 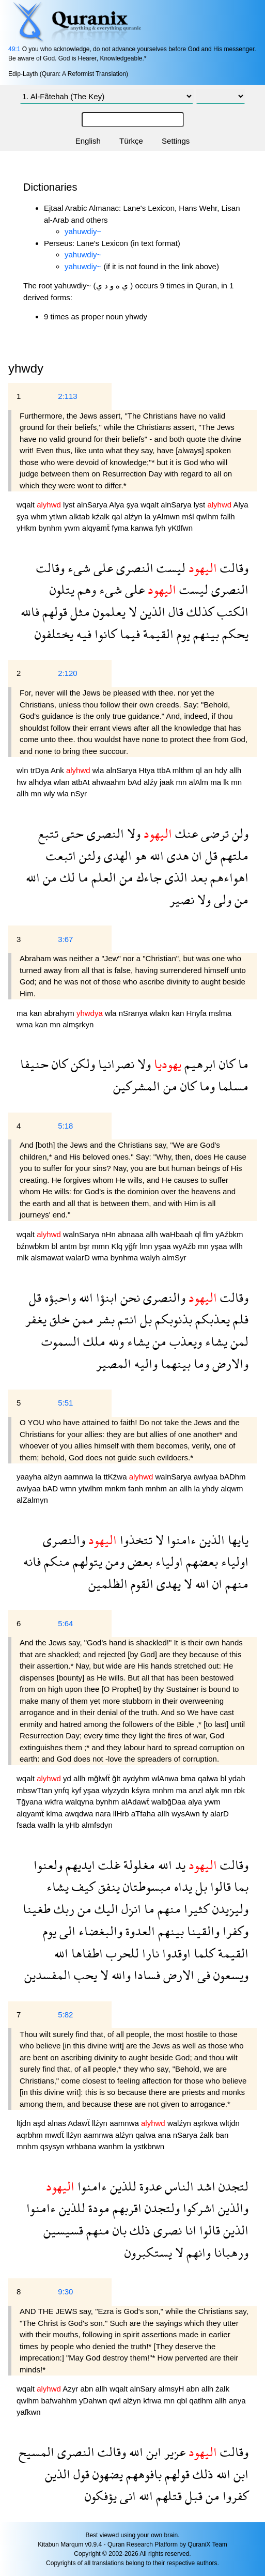 I want to click on النصرى, so click(x=133, y=567).